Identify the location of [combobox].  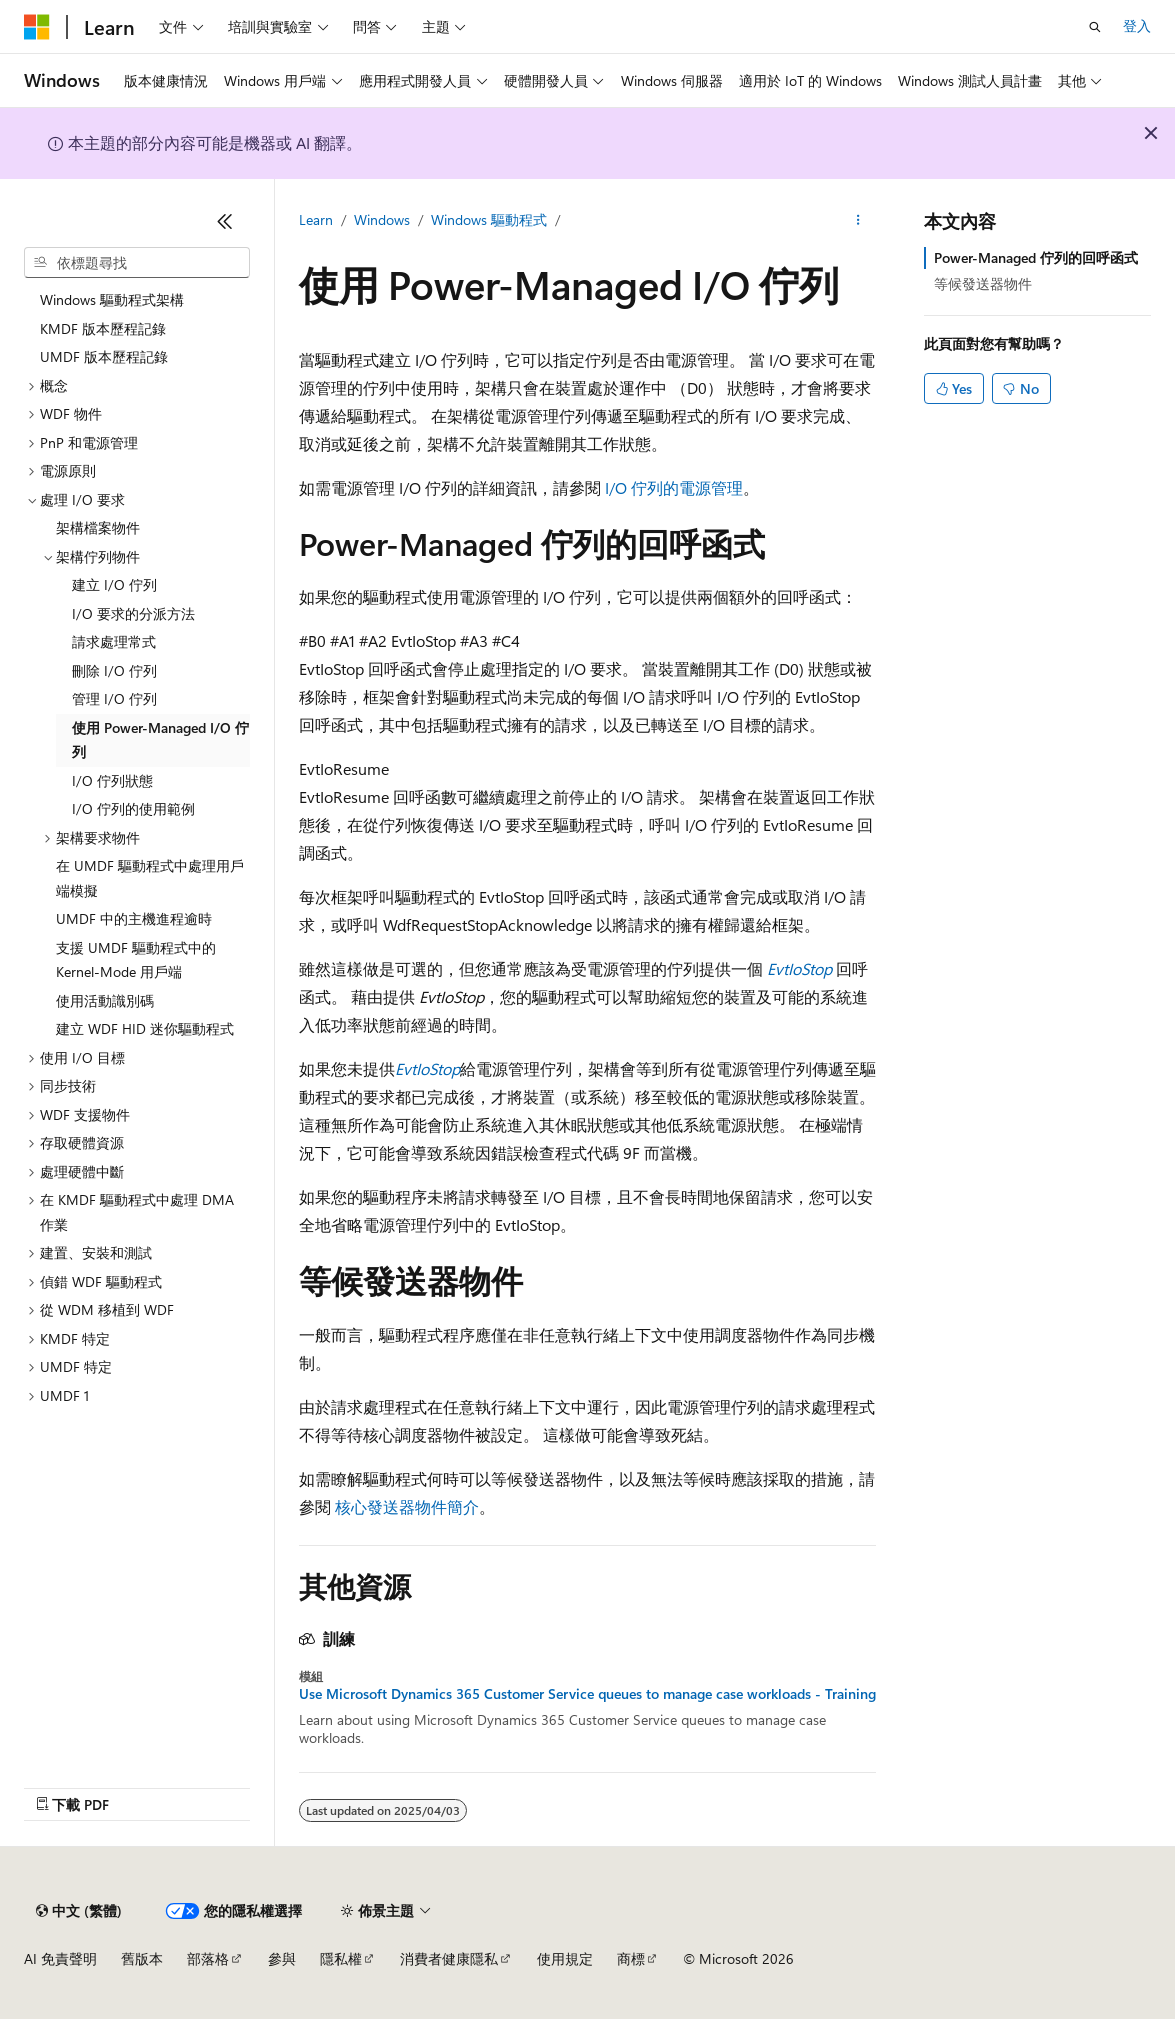
(137, 263).